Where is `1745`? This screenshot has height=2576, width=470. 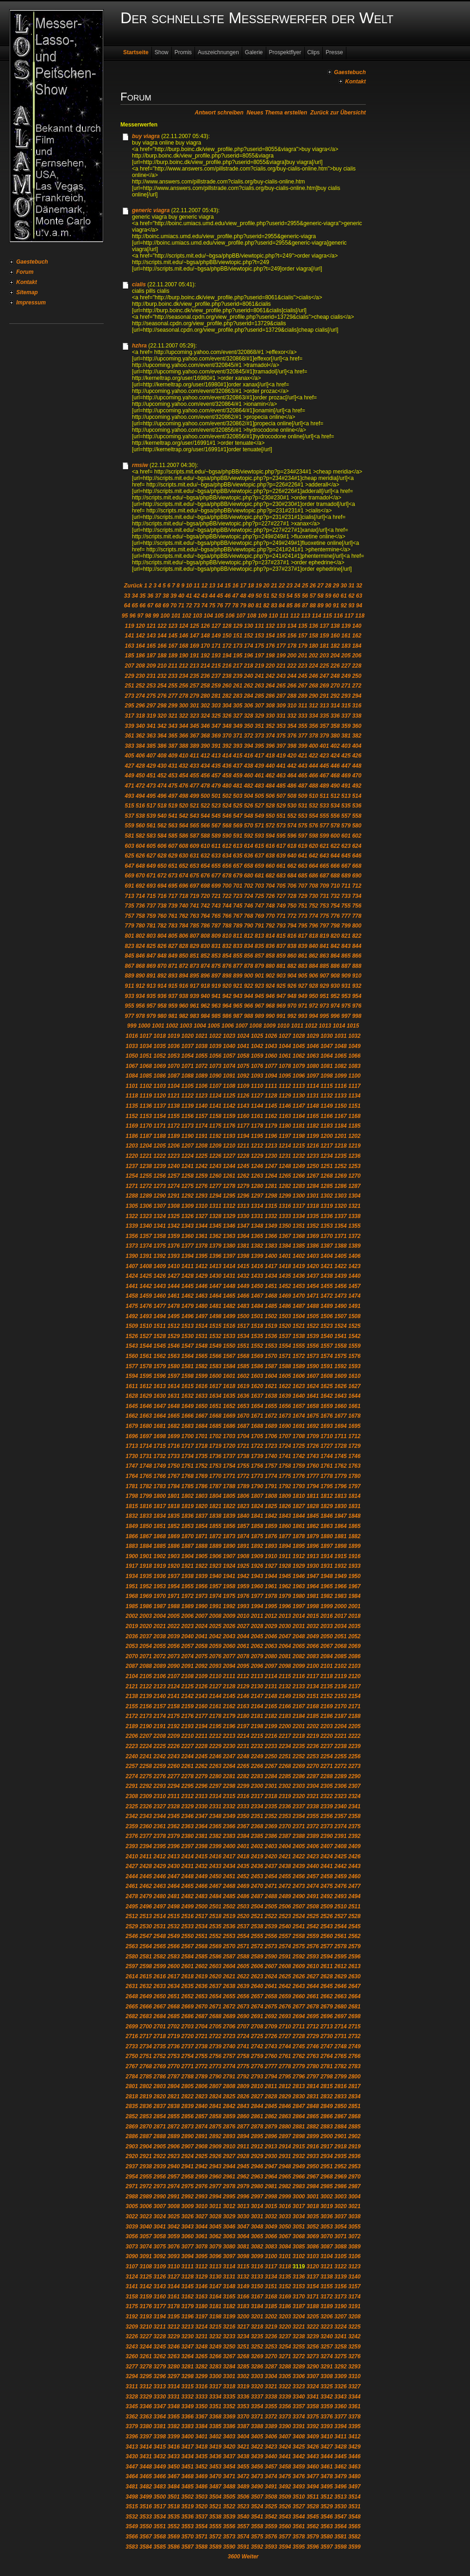
1745 is located at coordinates (340, 1456).